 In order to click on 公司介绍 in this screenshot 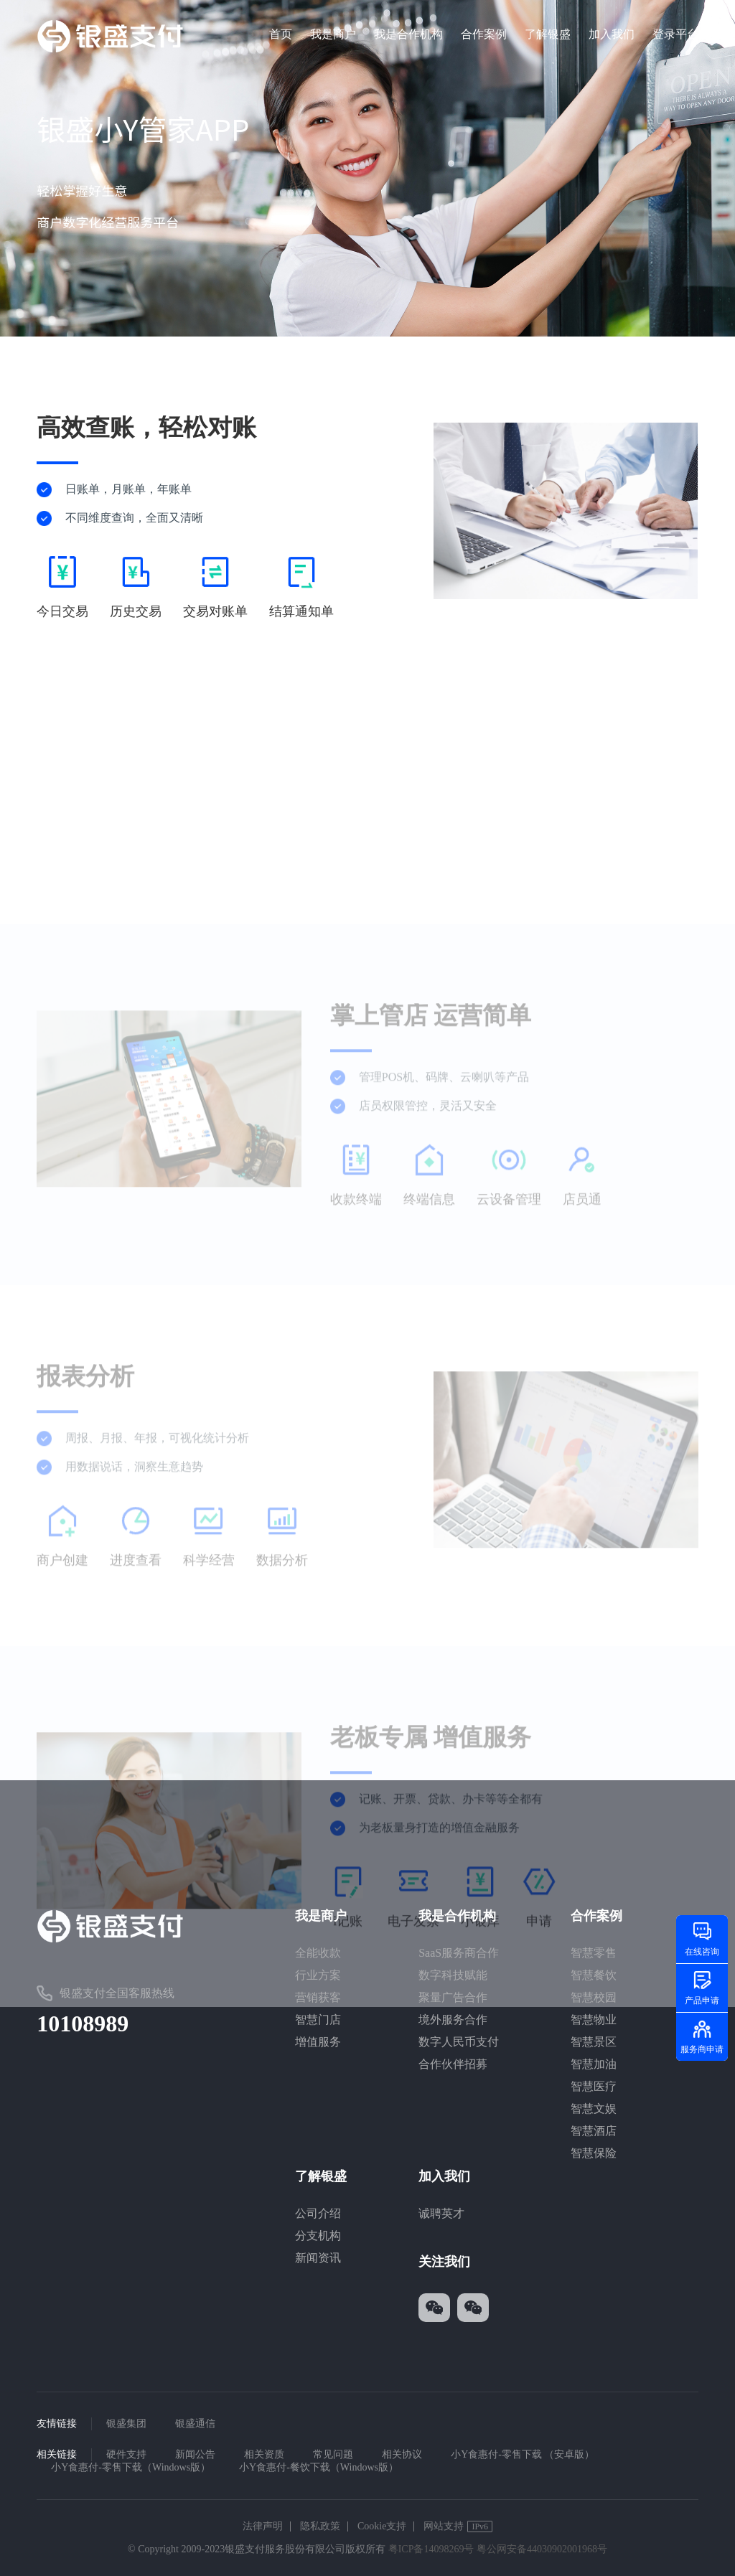, I will do `click(318, 2213)`.